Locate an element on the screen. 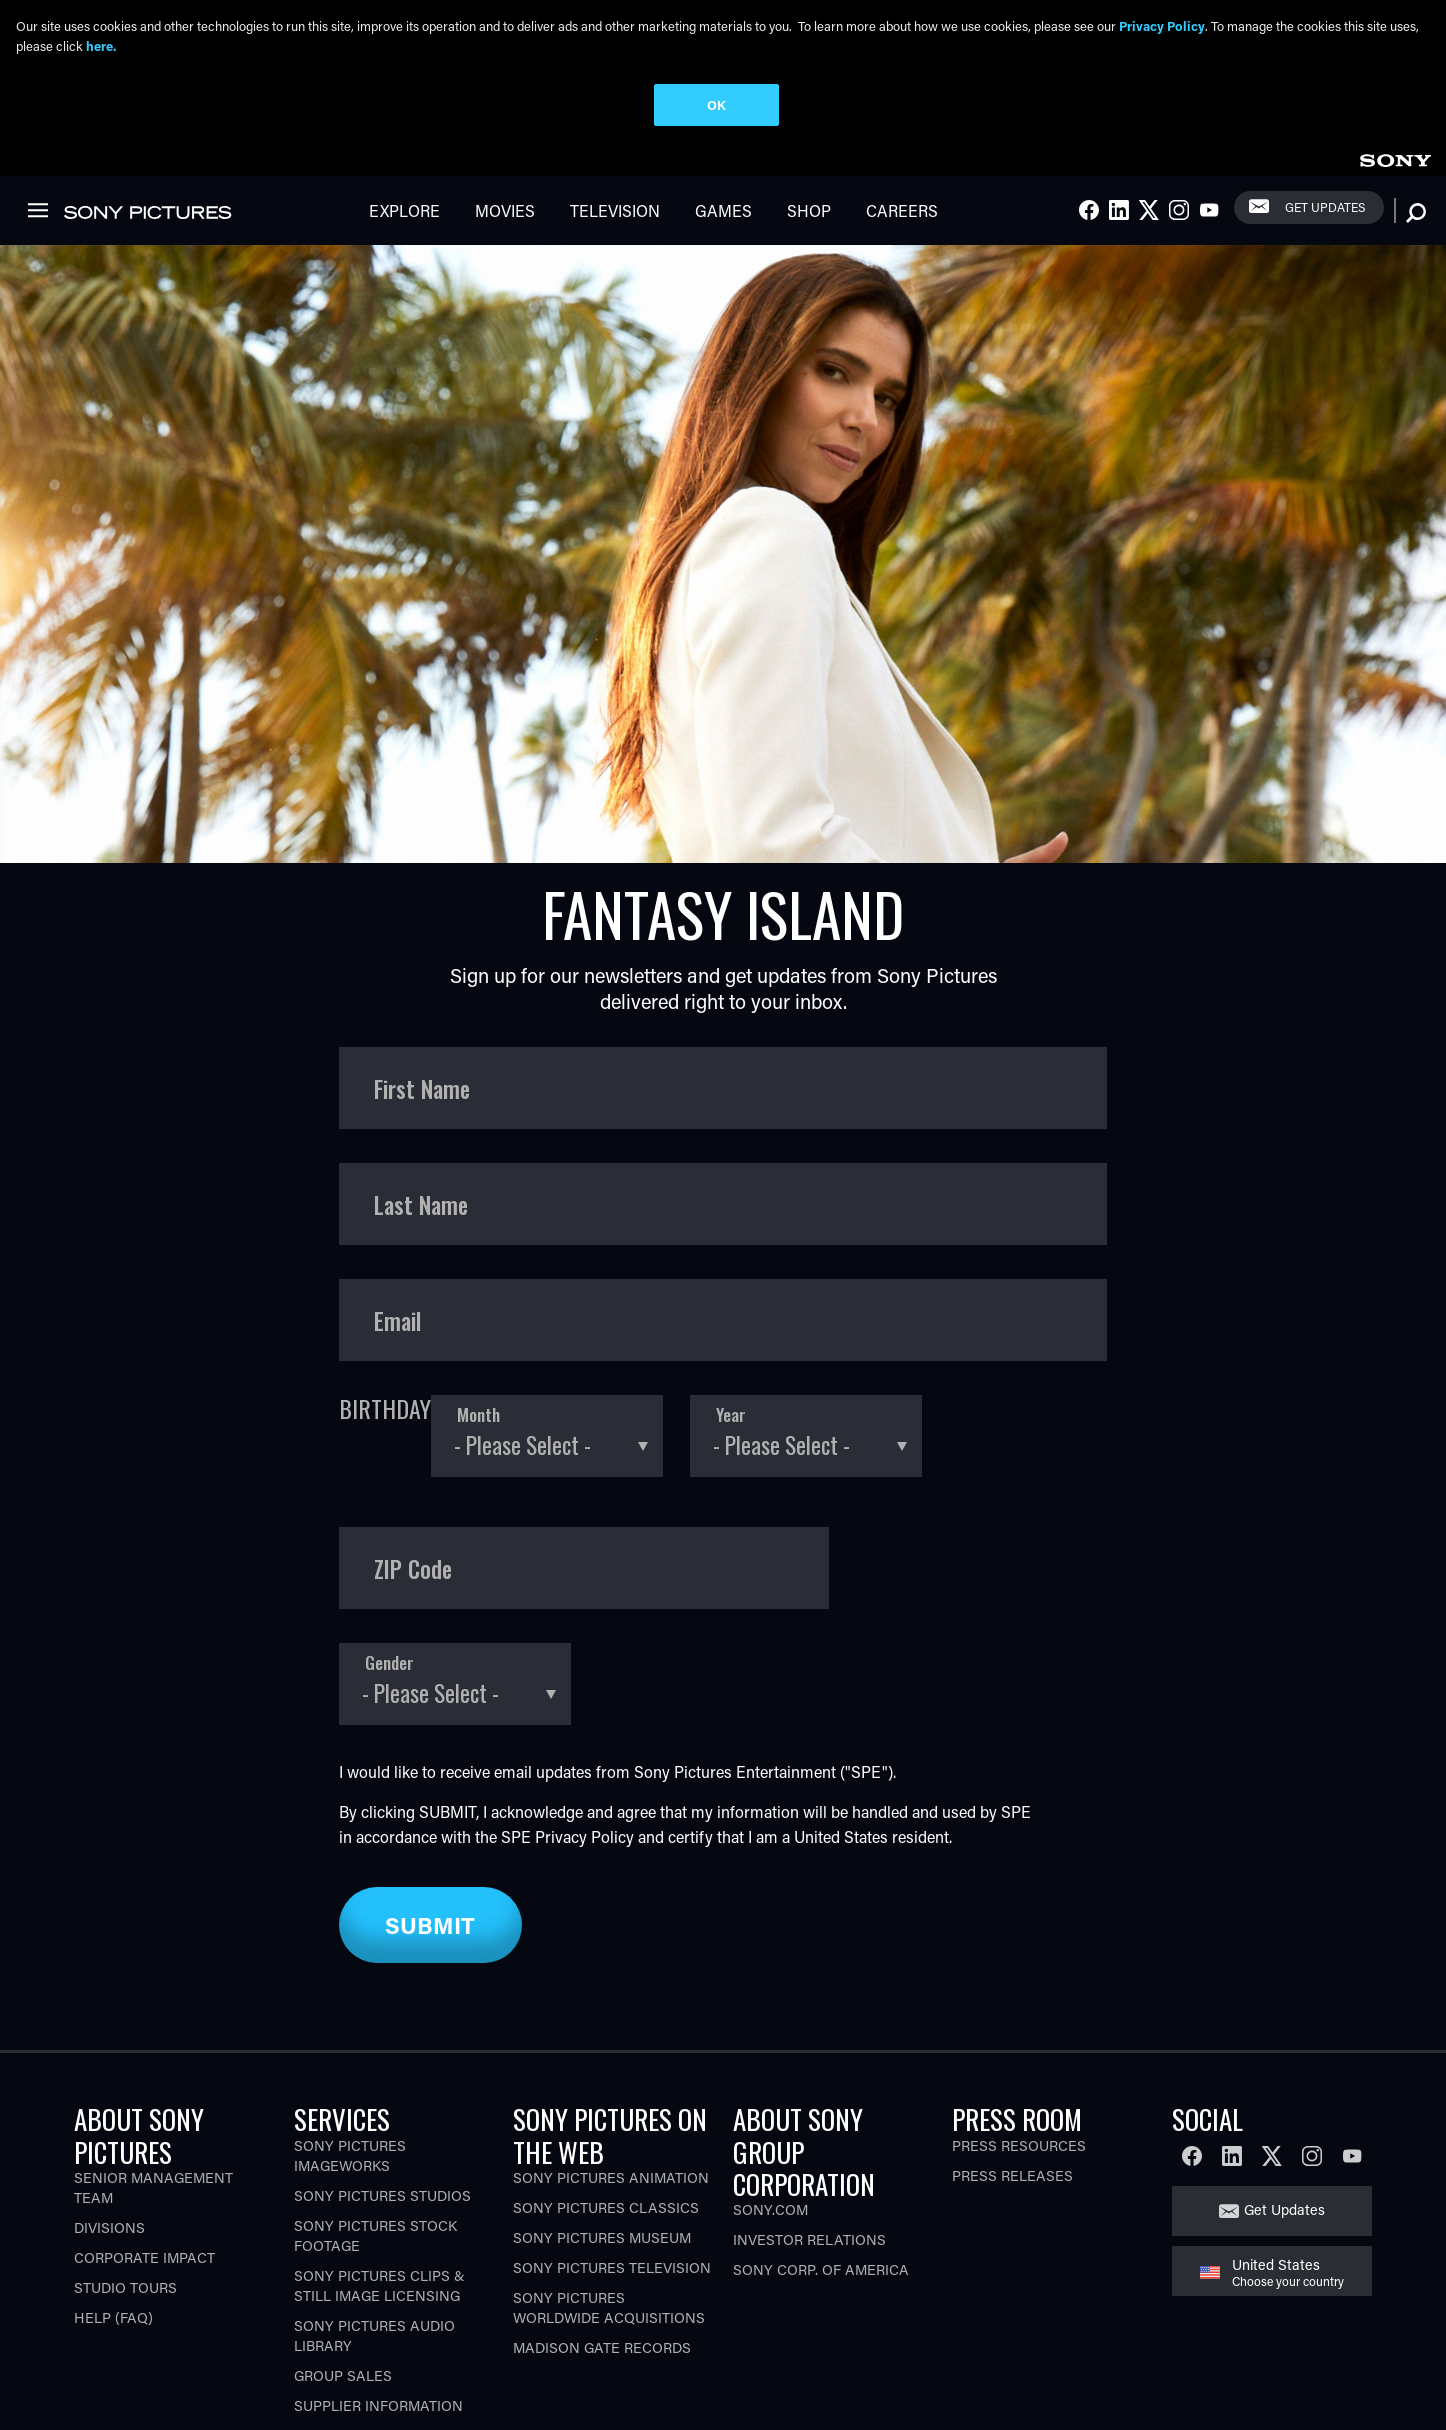  Sony.com is located at coordinates (770, 2107).